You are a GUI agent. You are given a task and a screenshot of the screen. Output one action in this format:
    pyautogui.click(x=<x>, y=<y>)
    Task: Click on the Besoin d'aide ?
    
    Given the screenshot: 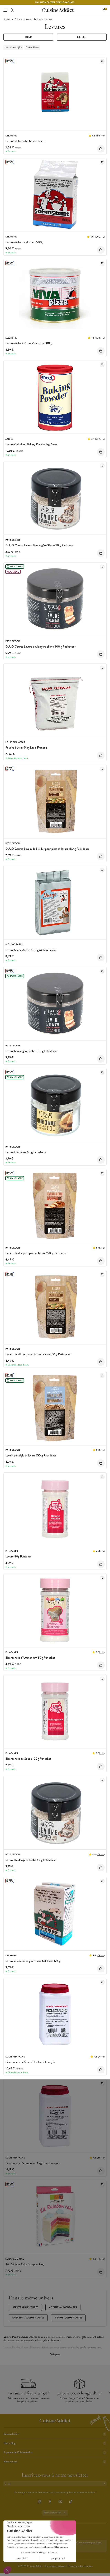 What is the action you would take?
    pyautogui.click(x=55, y=2434)
    